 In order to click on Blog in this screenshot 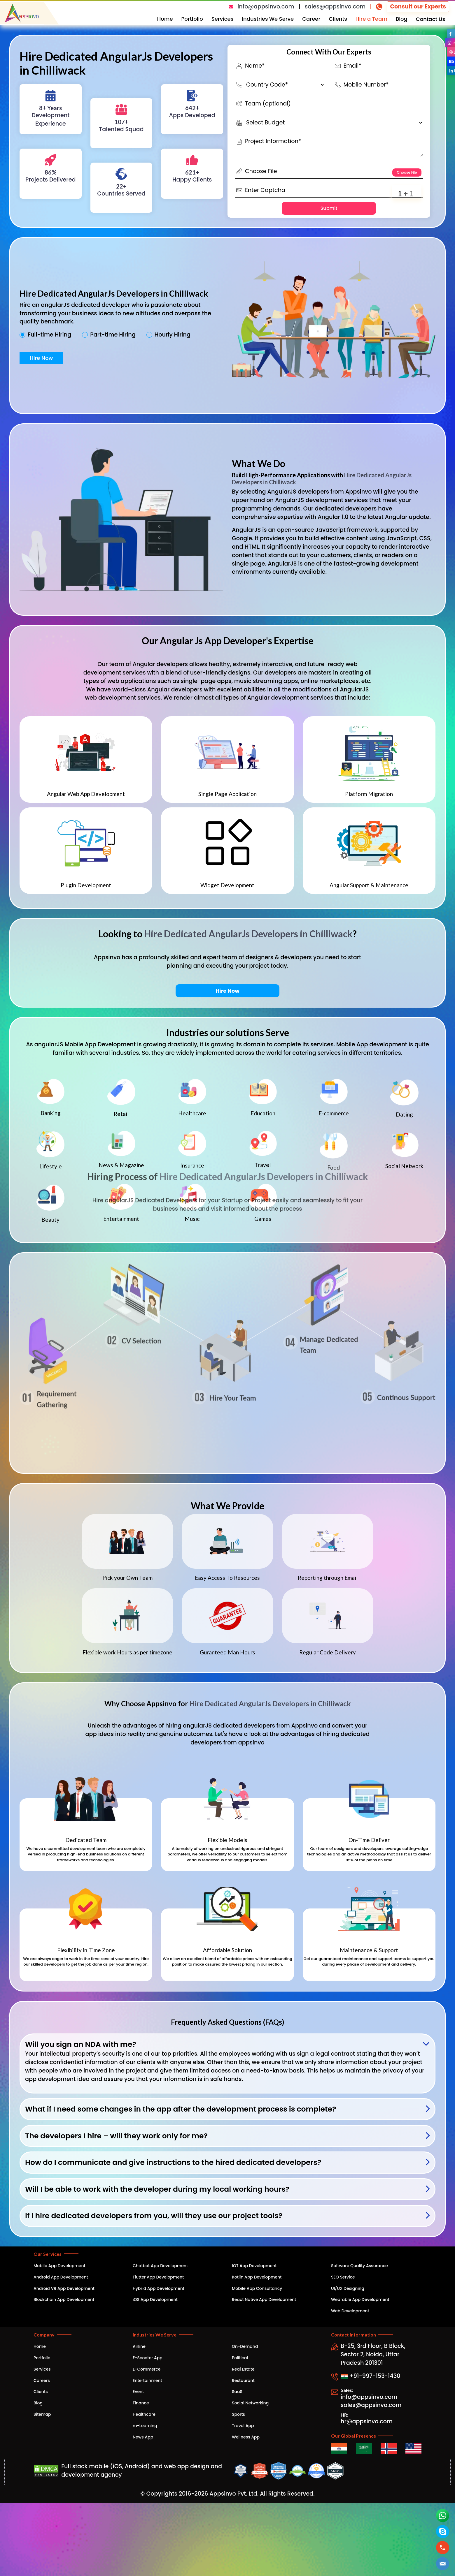, I will do `click(401, 18)`.